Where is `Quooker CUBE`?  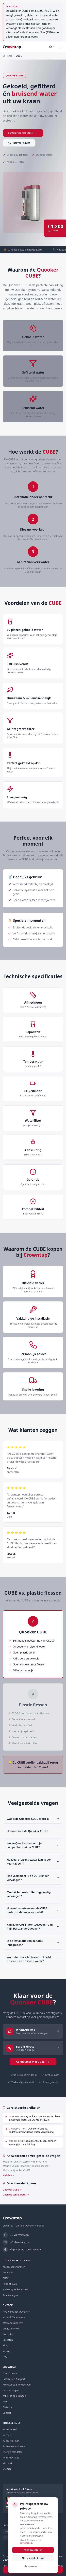 Quooker CUBE is located at coordinates (12, 2189).